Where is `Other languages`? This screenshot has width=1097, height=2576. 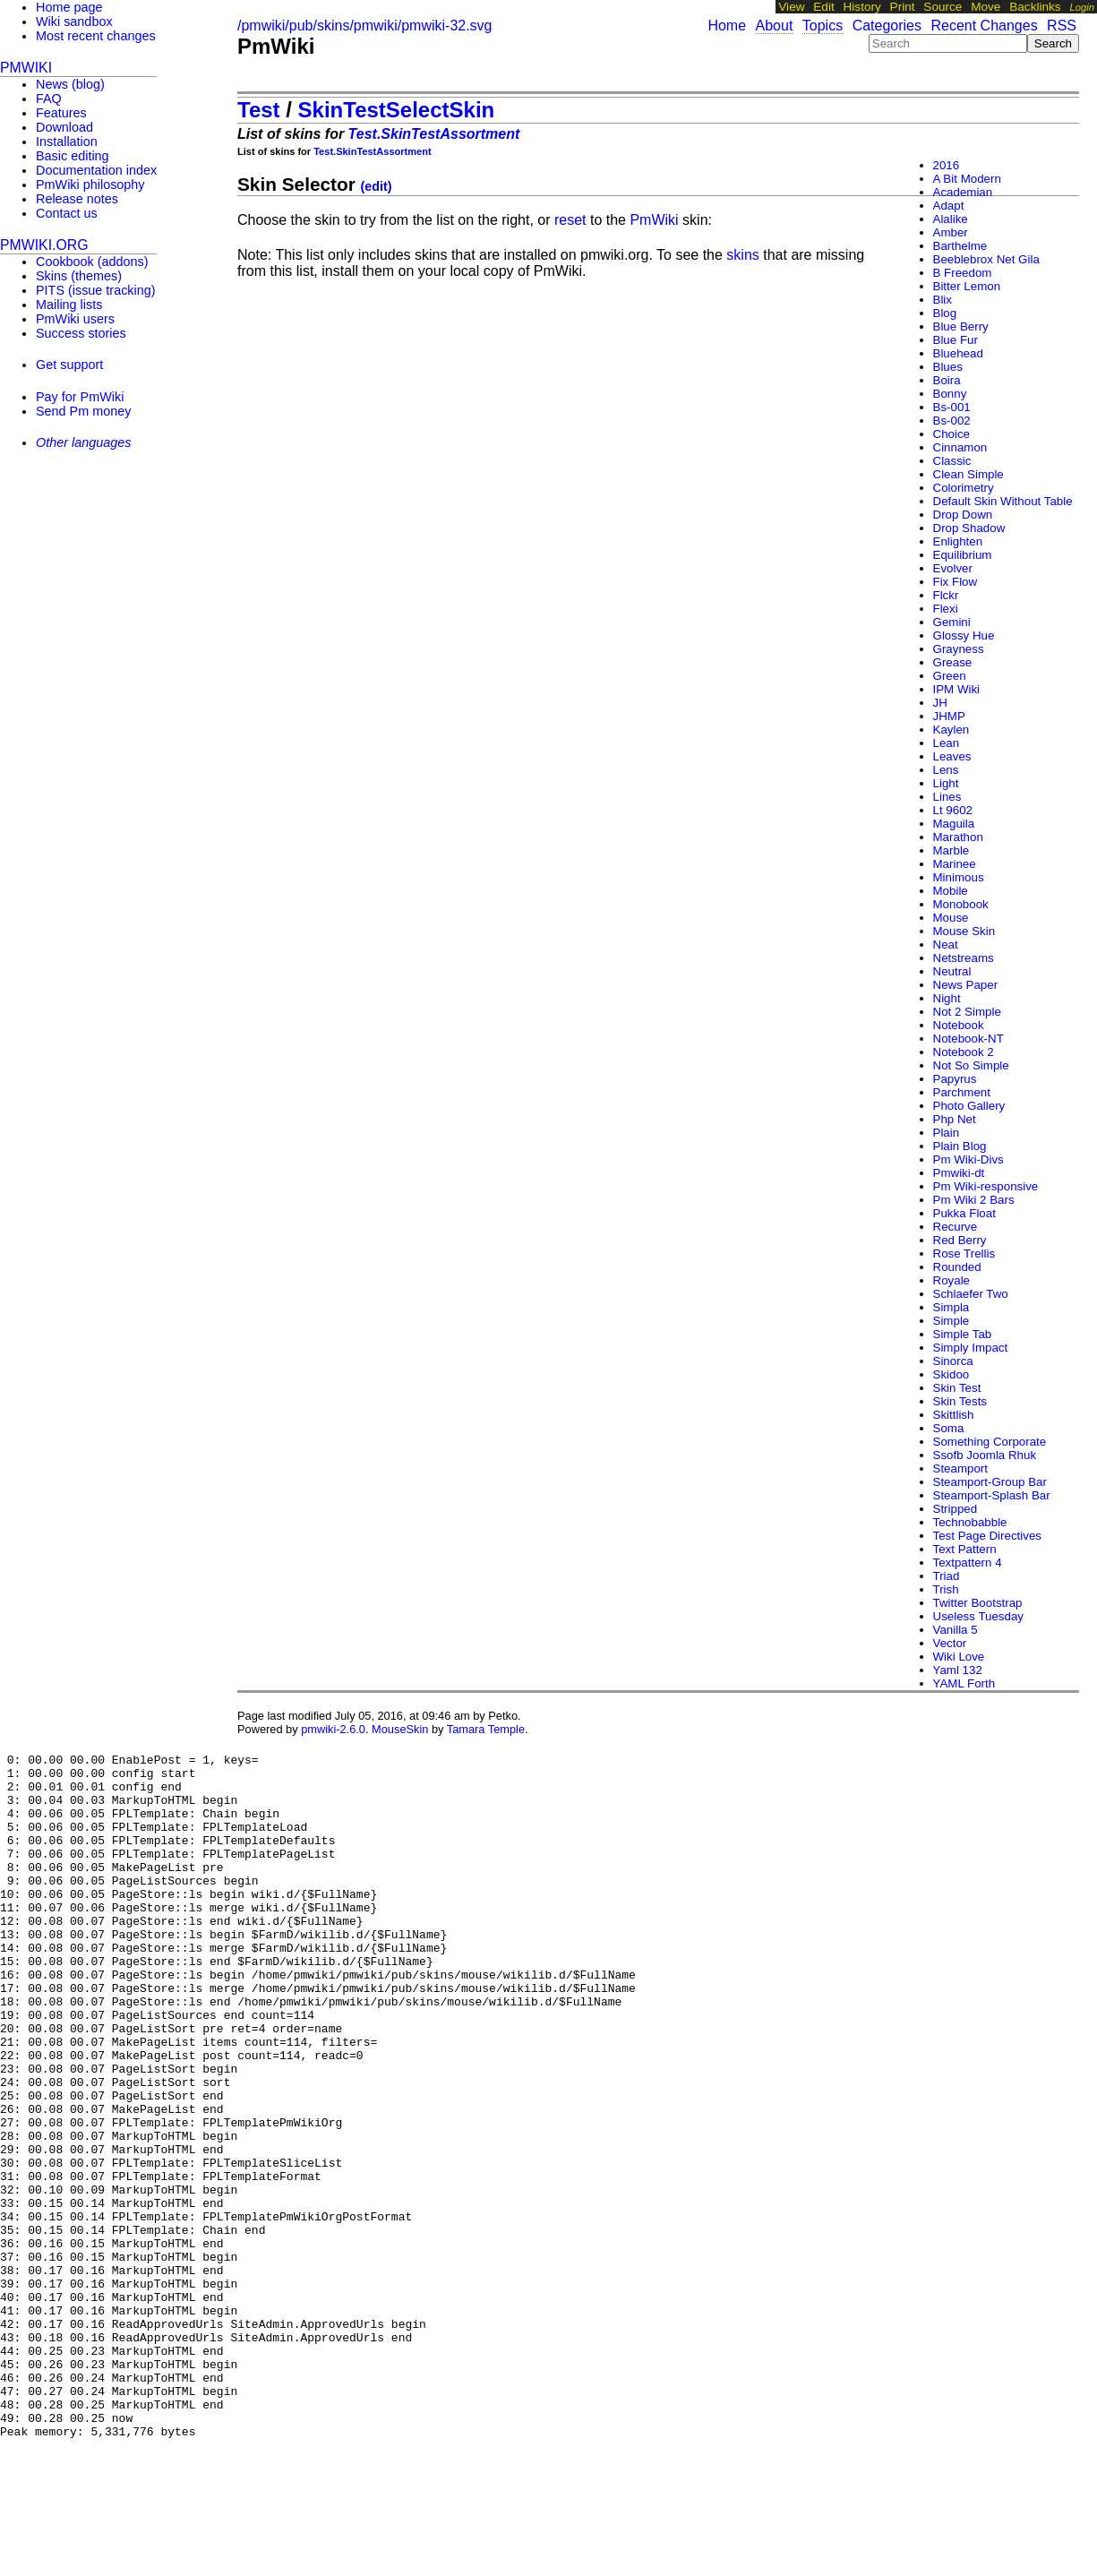 Other languages is located at coordinates (83, 442).